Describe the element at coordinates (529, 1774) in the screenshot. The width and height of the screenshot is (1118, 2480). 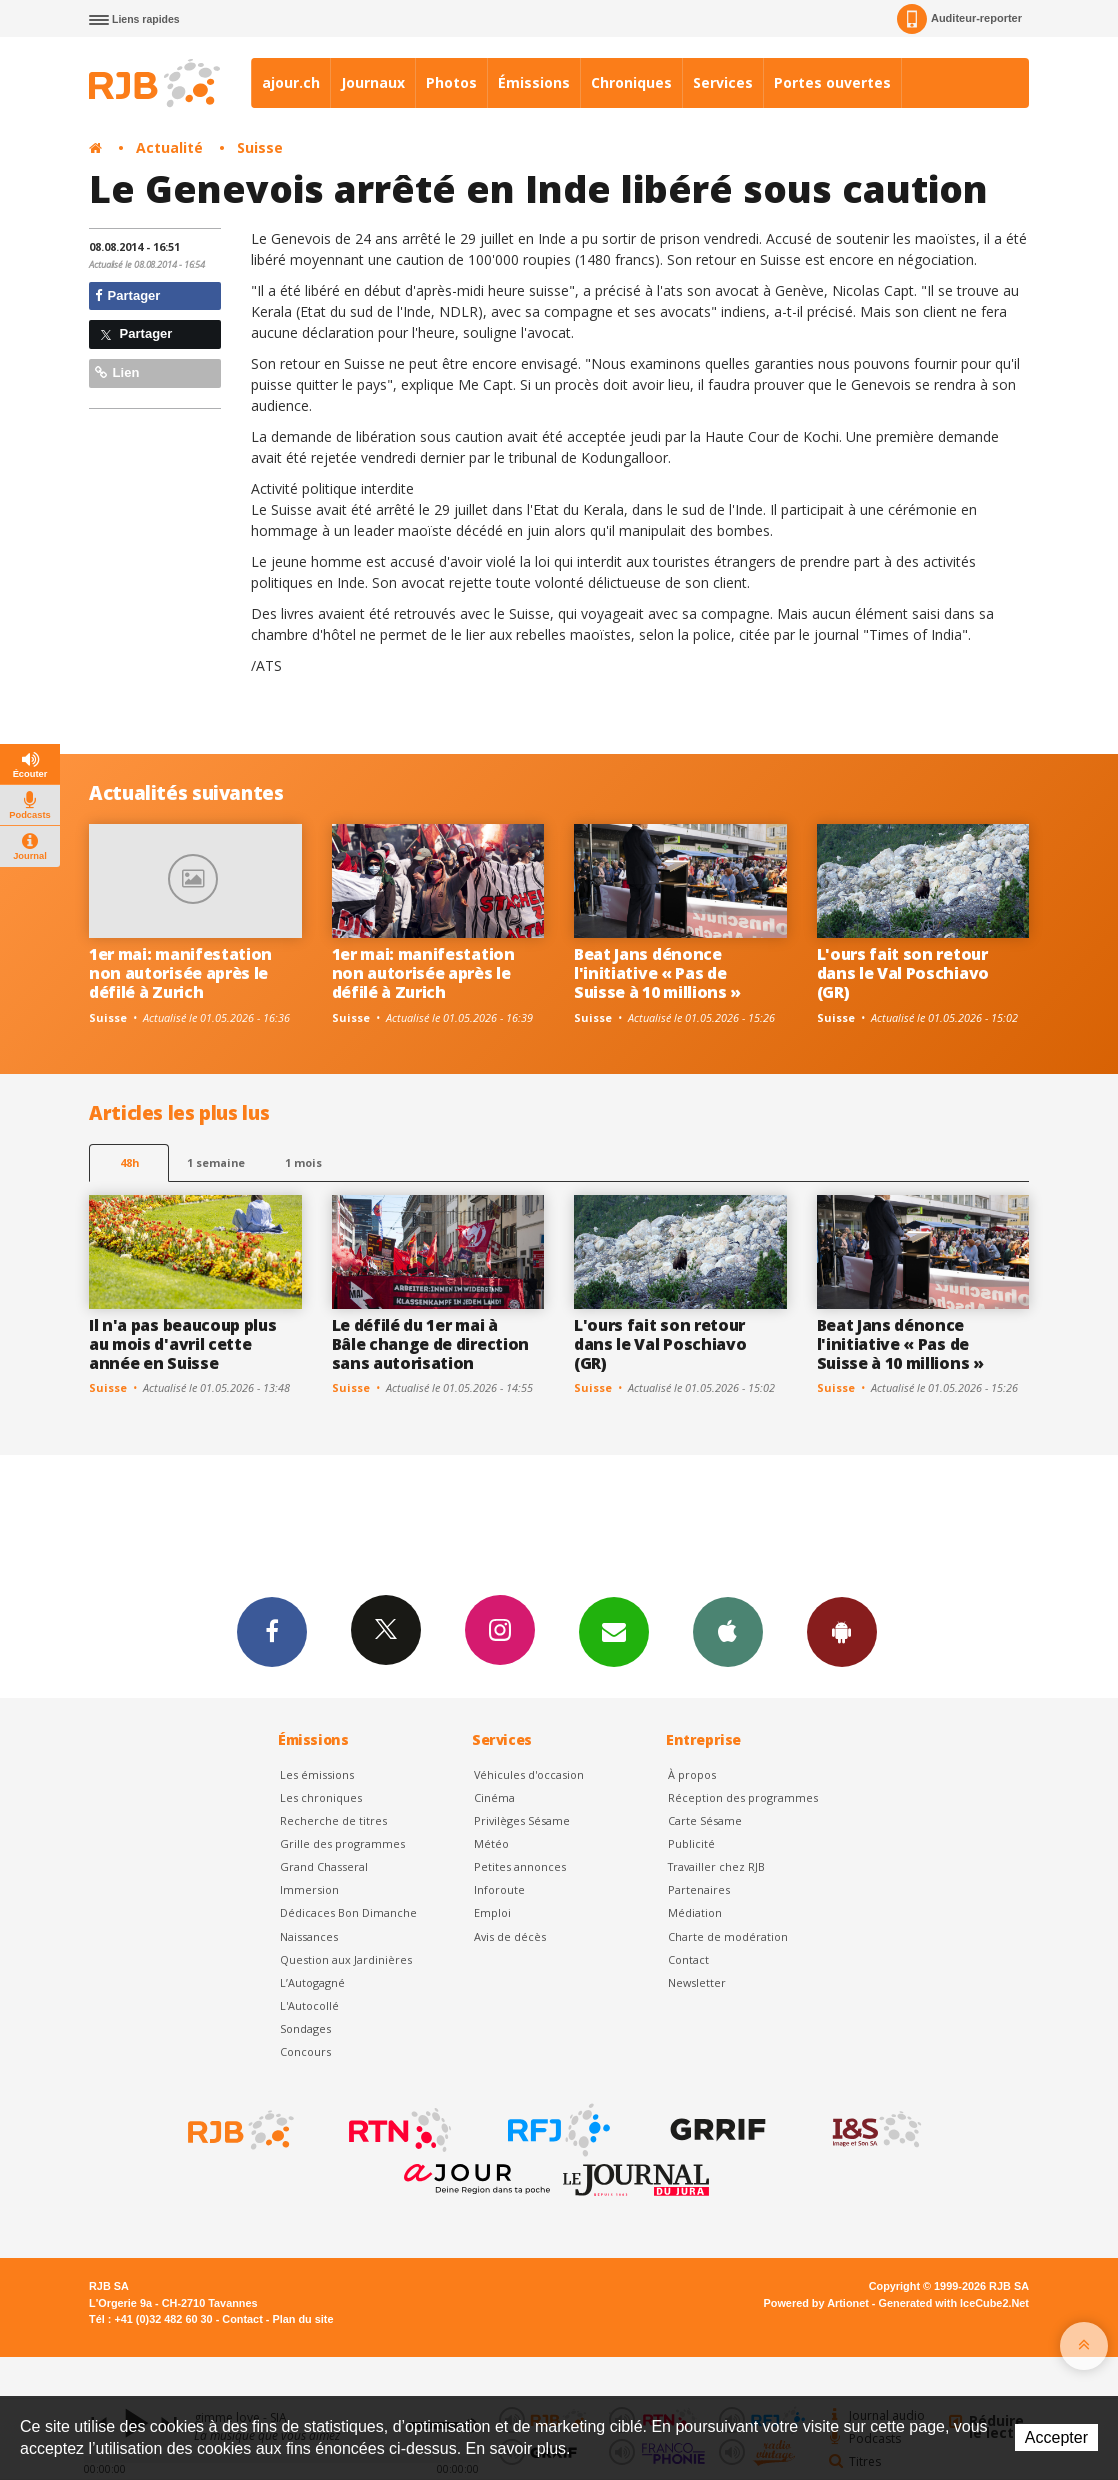
I see `Véhicules d'occasion` at that location.